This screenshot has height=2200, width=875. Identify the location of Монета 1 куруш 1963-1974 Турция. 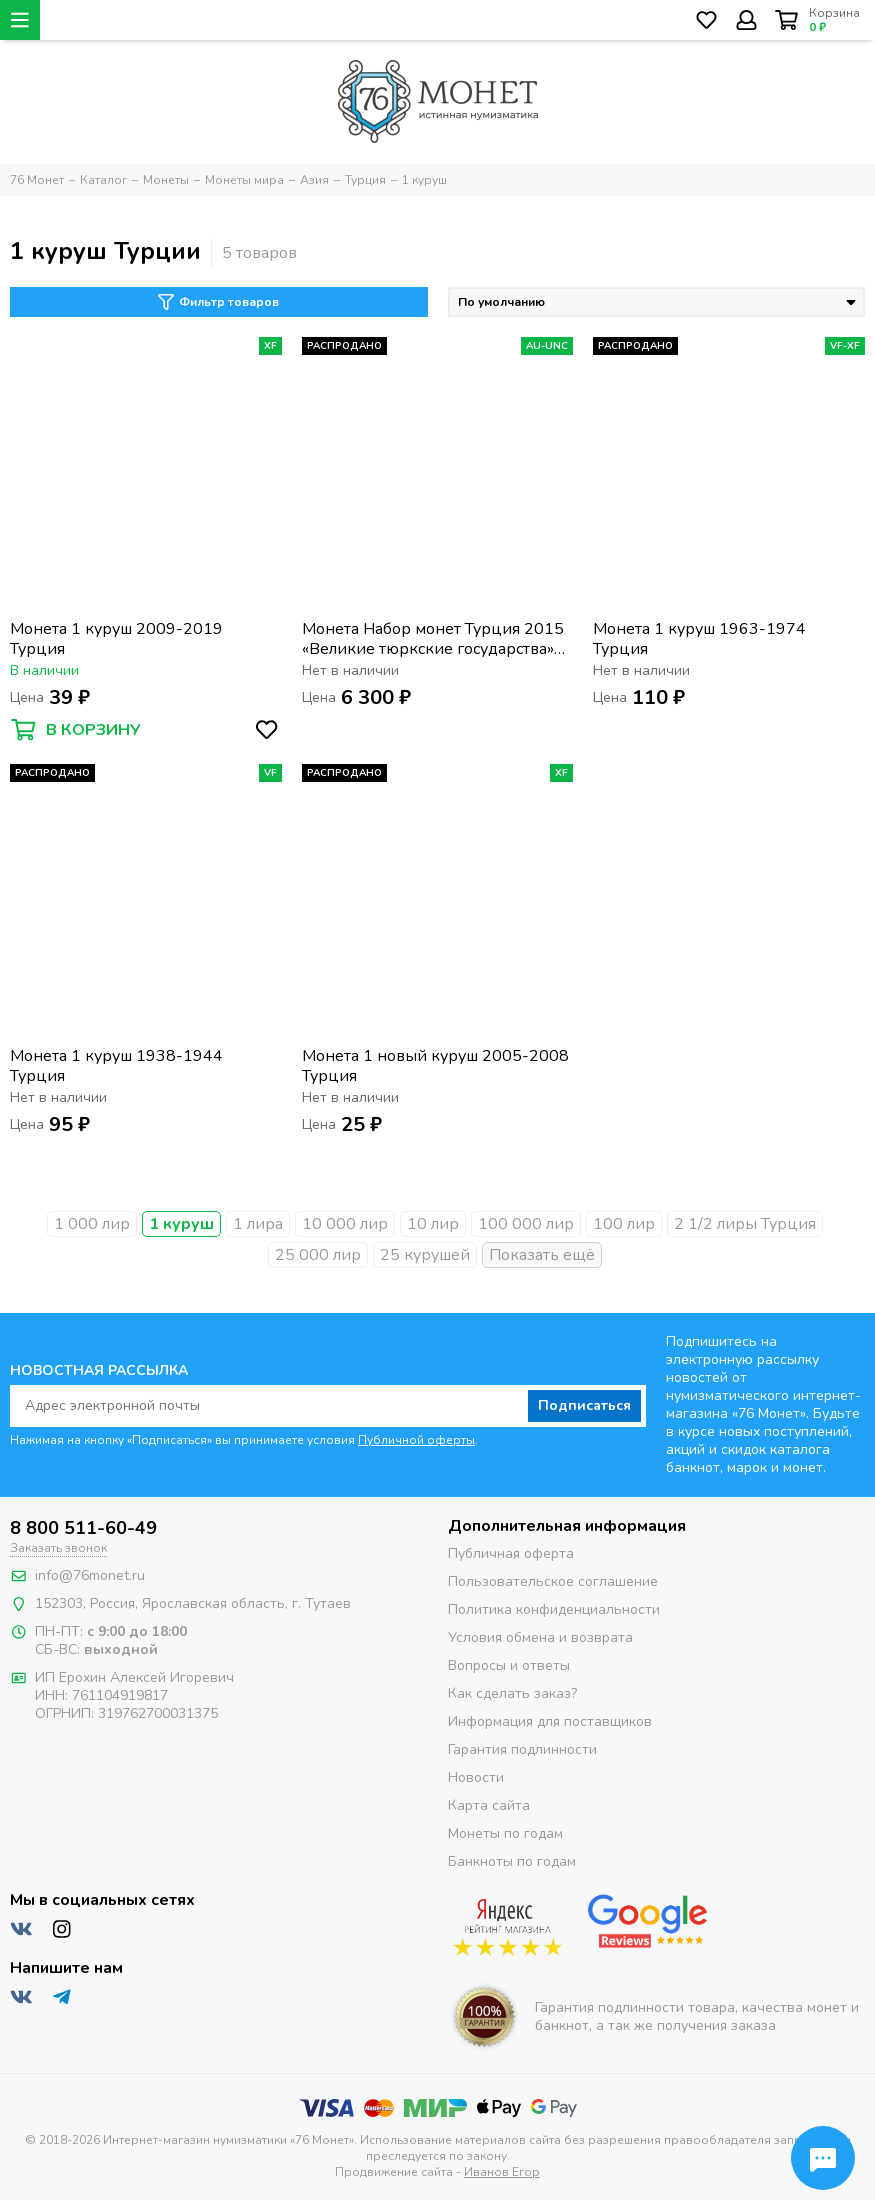
(699, 639).